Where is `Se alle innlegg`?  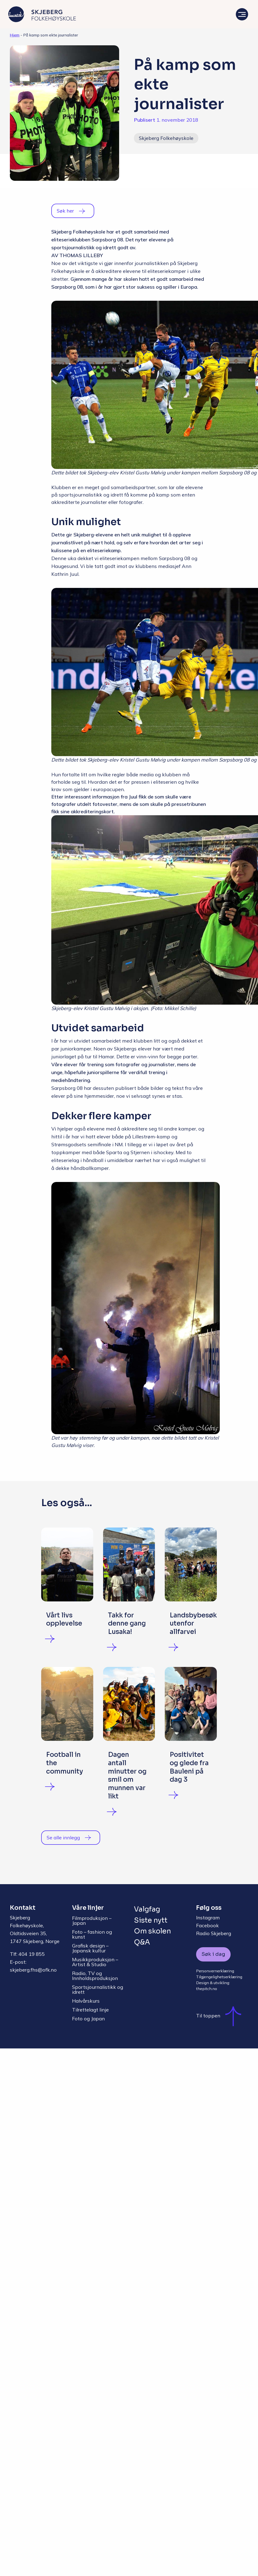
Se alle innlegg is located at coordinates (63, 1837).